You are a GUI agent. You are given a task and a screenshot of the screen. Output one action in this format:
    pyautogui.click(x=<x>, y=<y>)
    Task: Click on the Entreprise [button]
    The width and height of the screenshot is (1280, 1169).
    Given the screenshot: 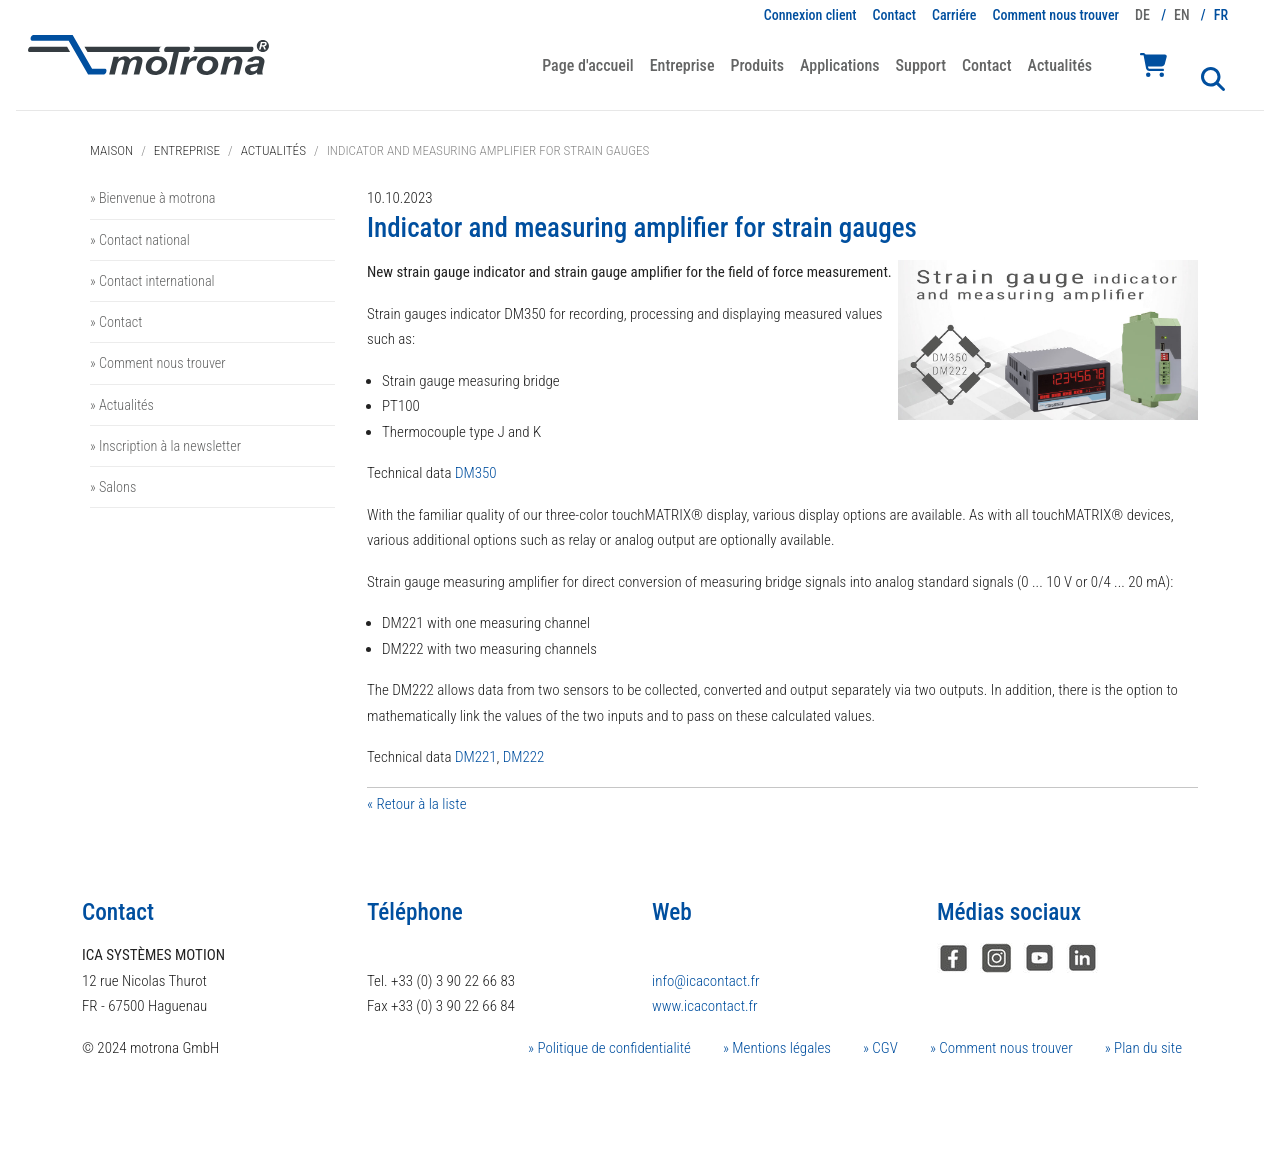 What is the action you would take?
    pyautogui.click(x=682, y=65)
    